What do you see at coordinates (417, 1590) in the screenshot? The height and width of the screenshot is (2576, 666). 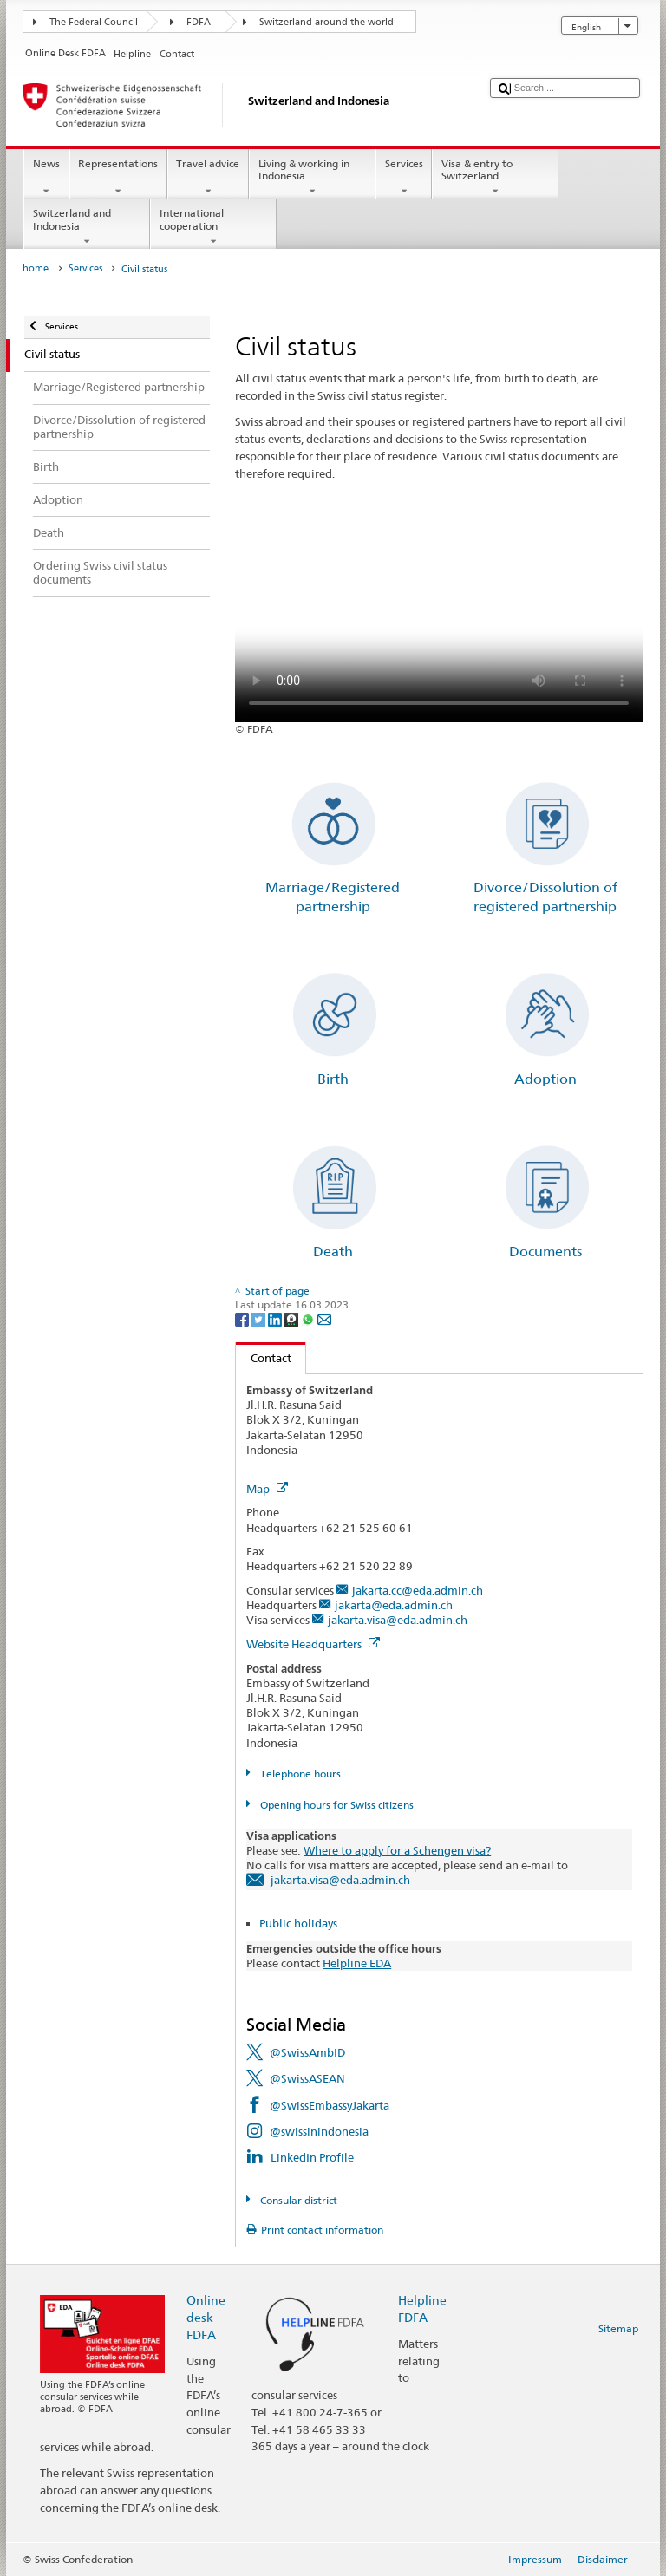 I see `jakarta.cc@eda.admin.ch` at bounding box center [417, 1590].